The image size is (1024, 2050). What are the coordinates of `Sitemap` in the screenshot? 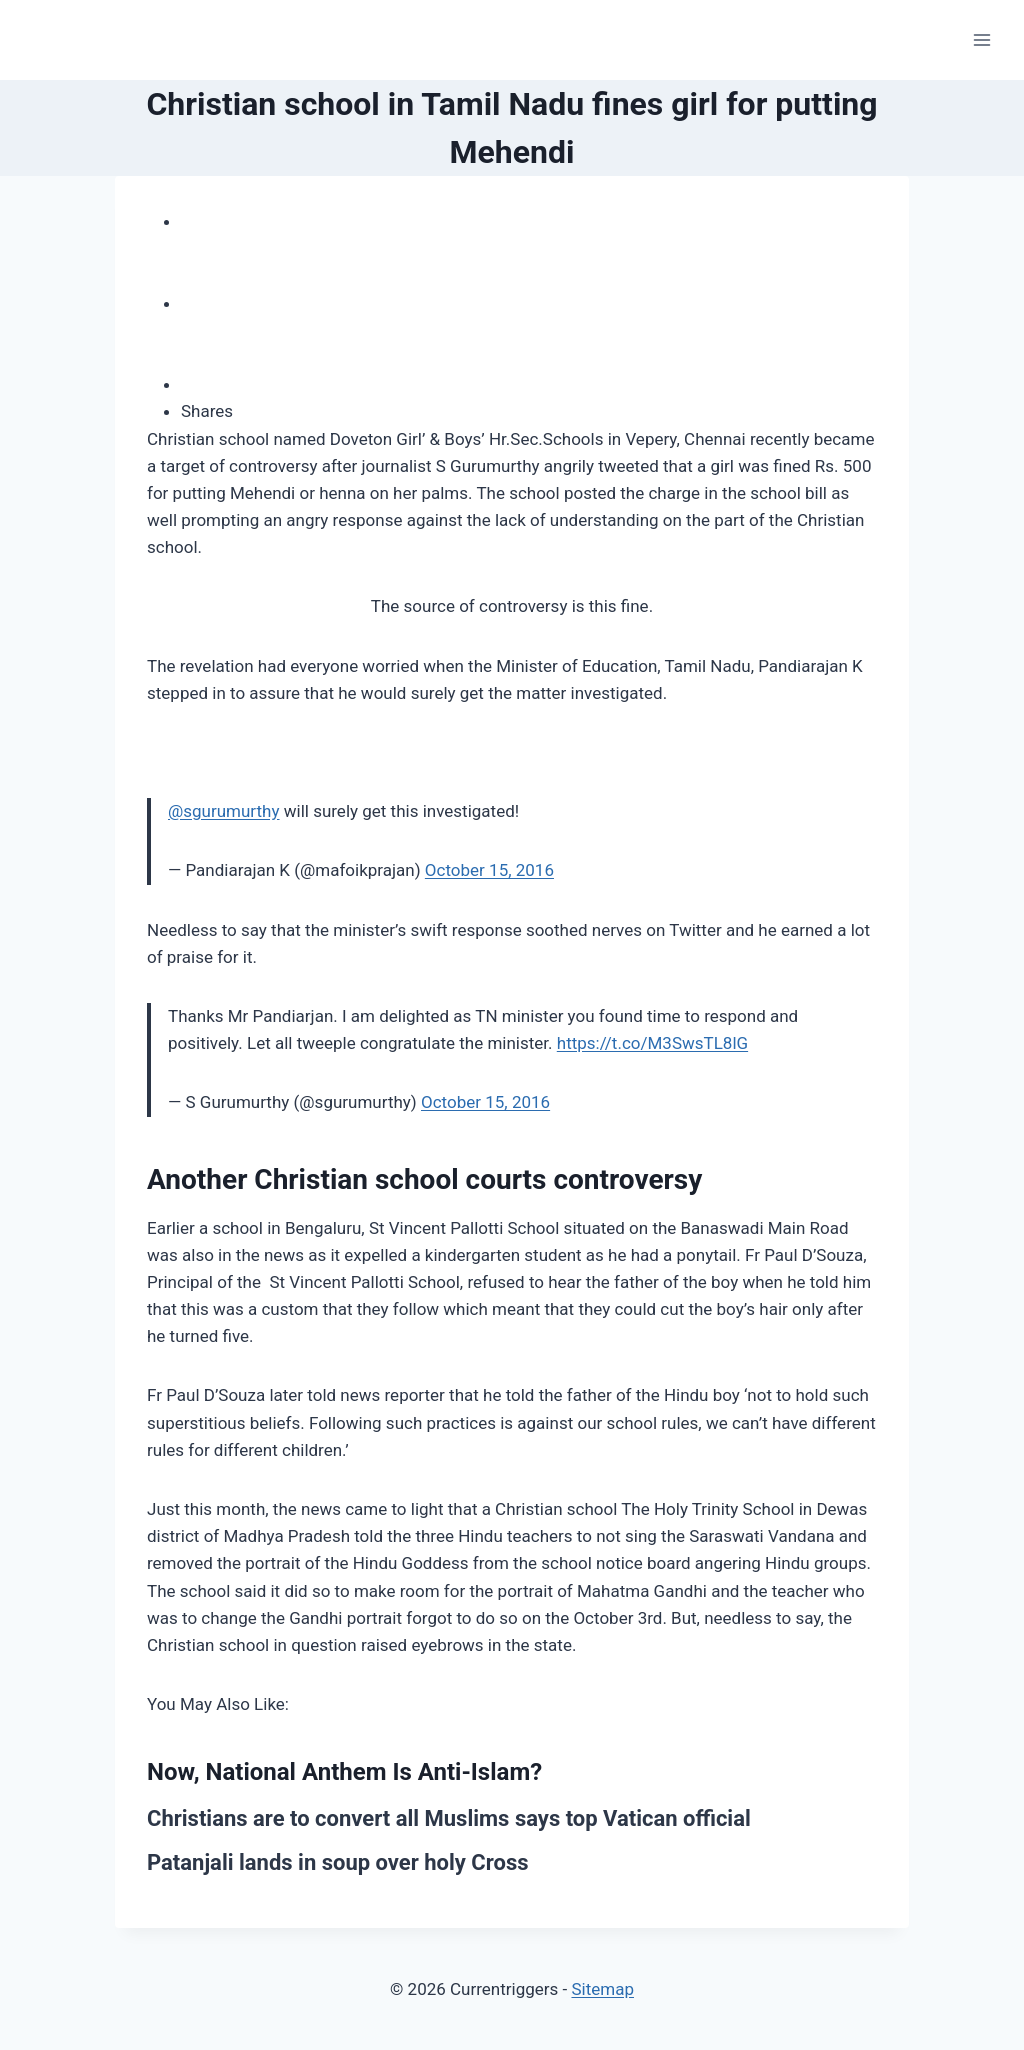 It's located at (602, 1989).